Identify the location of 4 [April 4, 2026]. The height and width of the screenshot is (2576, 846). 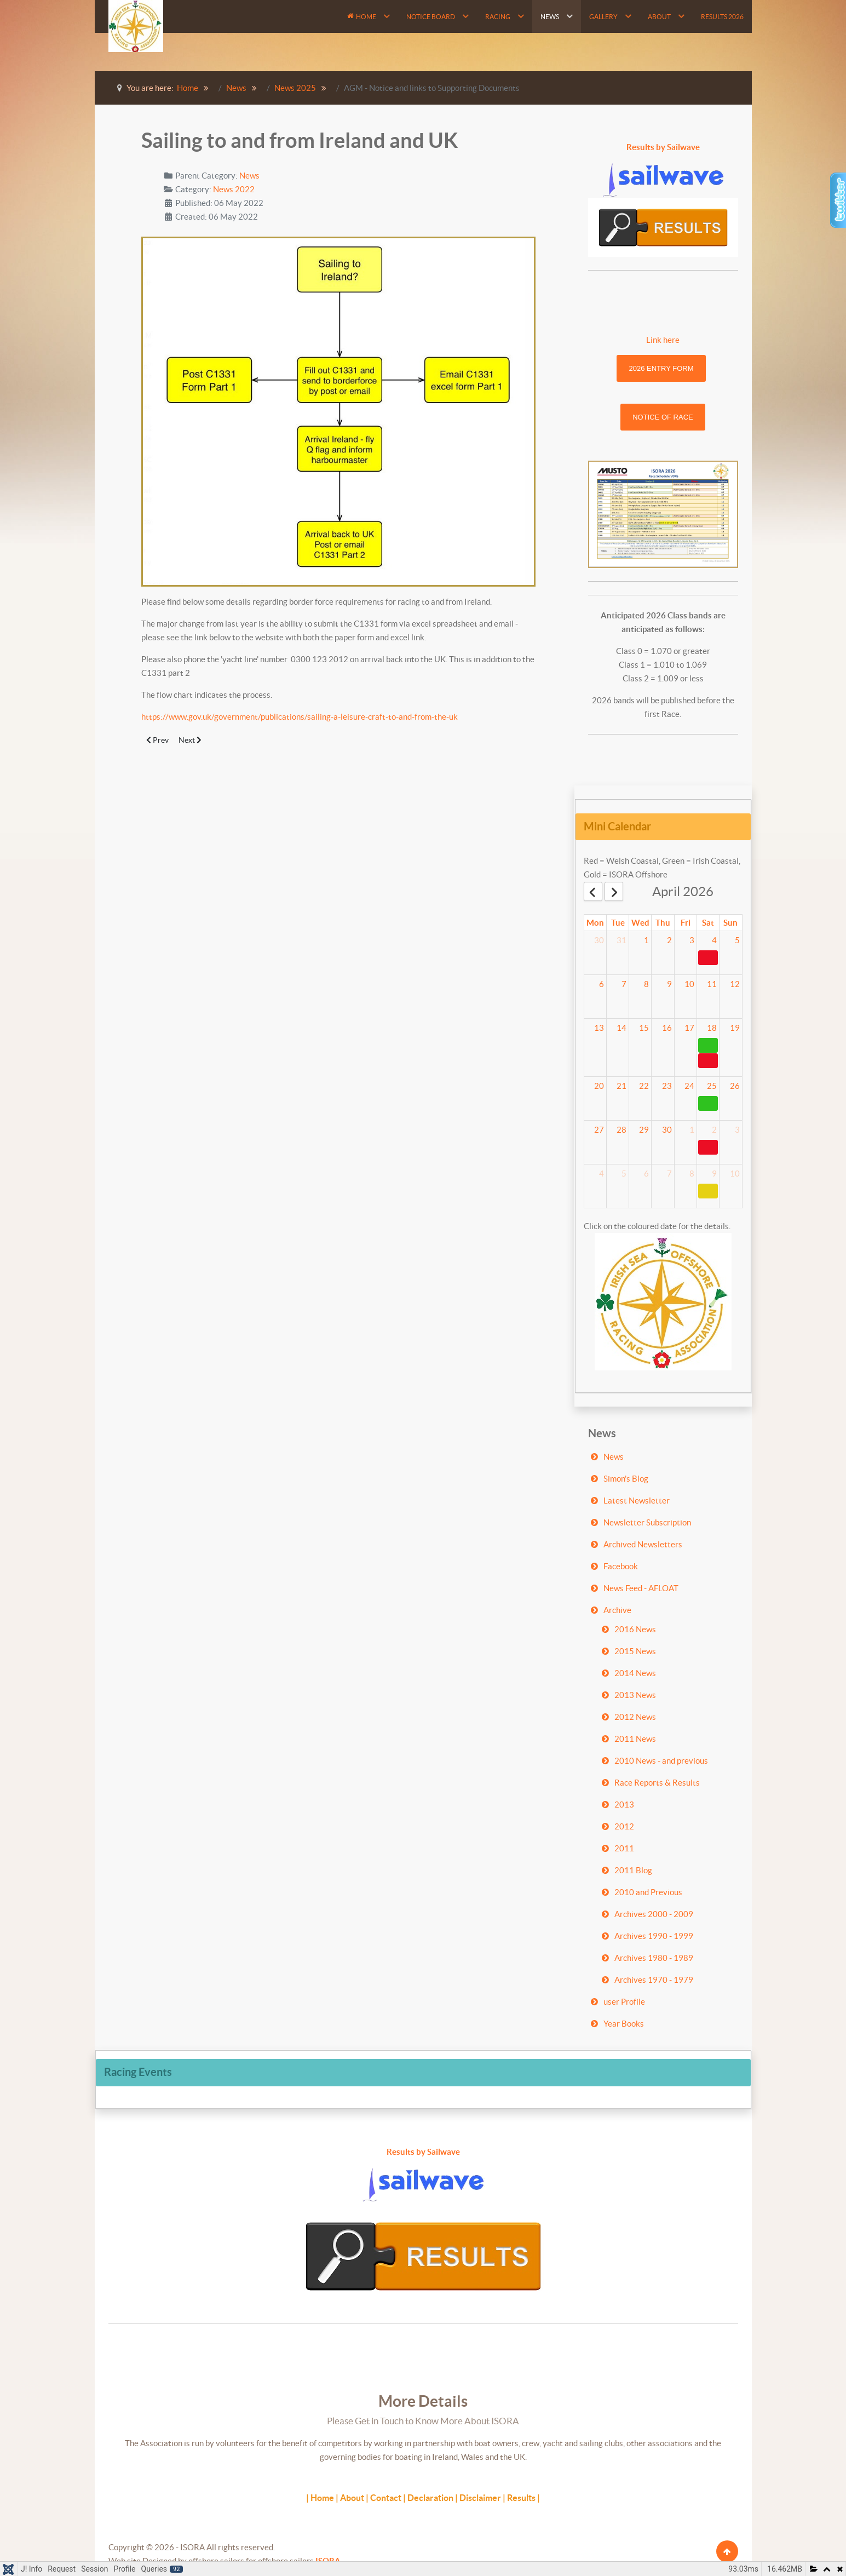
(714, 940).